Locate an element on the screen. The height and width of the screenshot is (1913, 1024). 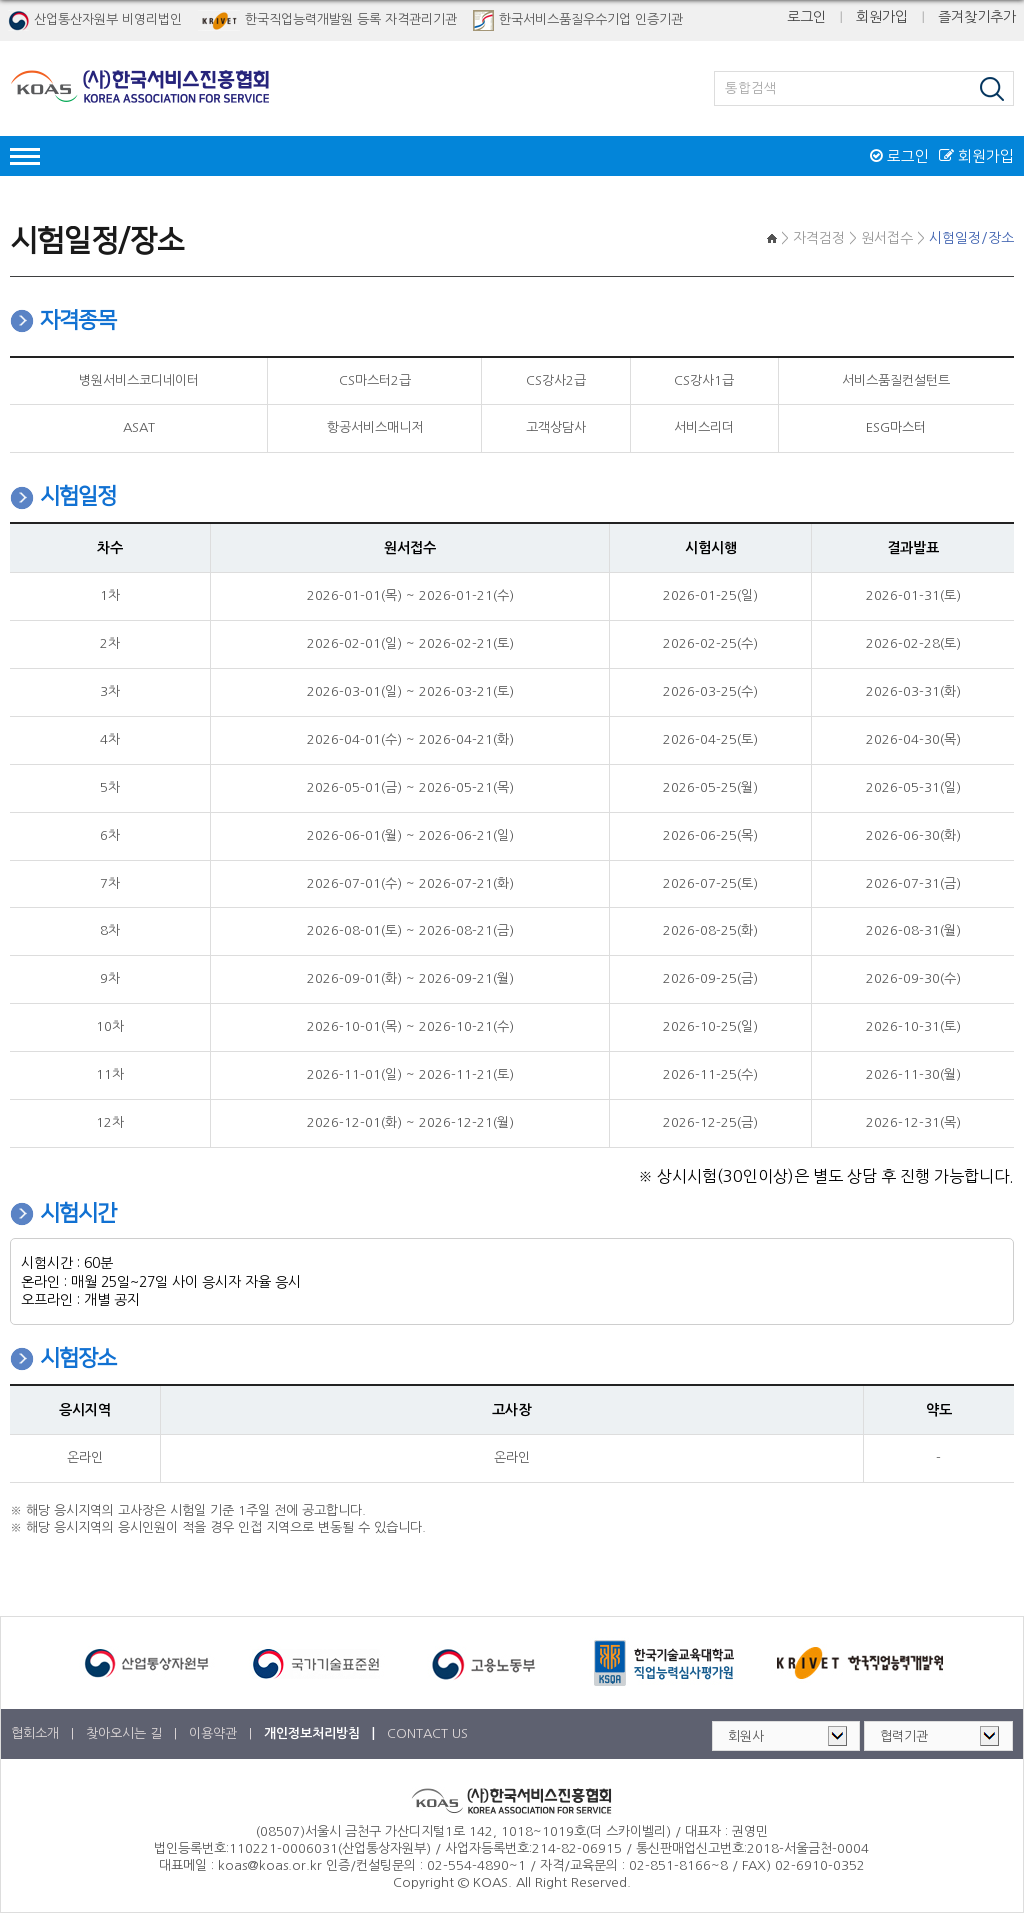
이용약관 | is located at coordinates (222, 1733).